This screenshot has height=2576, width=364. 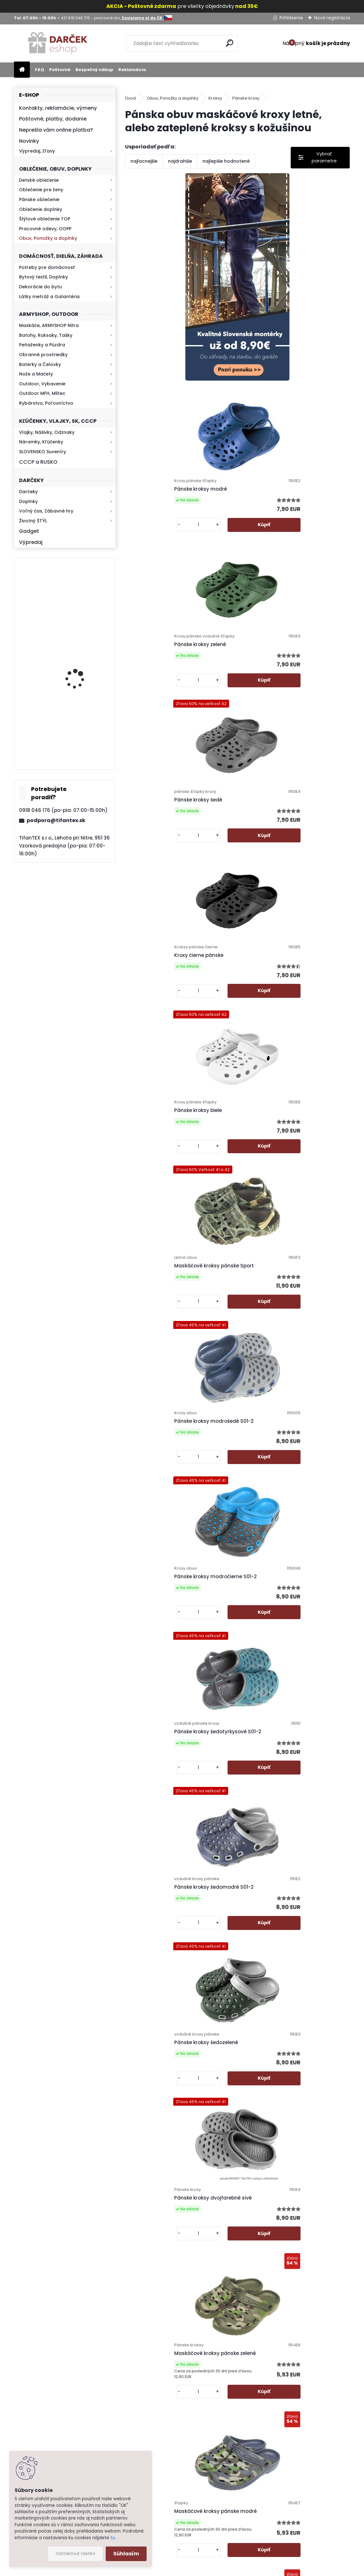 What do you see at coordinates (332, 18) in the screenshot?
I see `Nová registrácia` at bounding box center [332, 18].